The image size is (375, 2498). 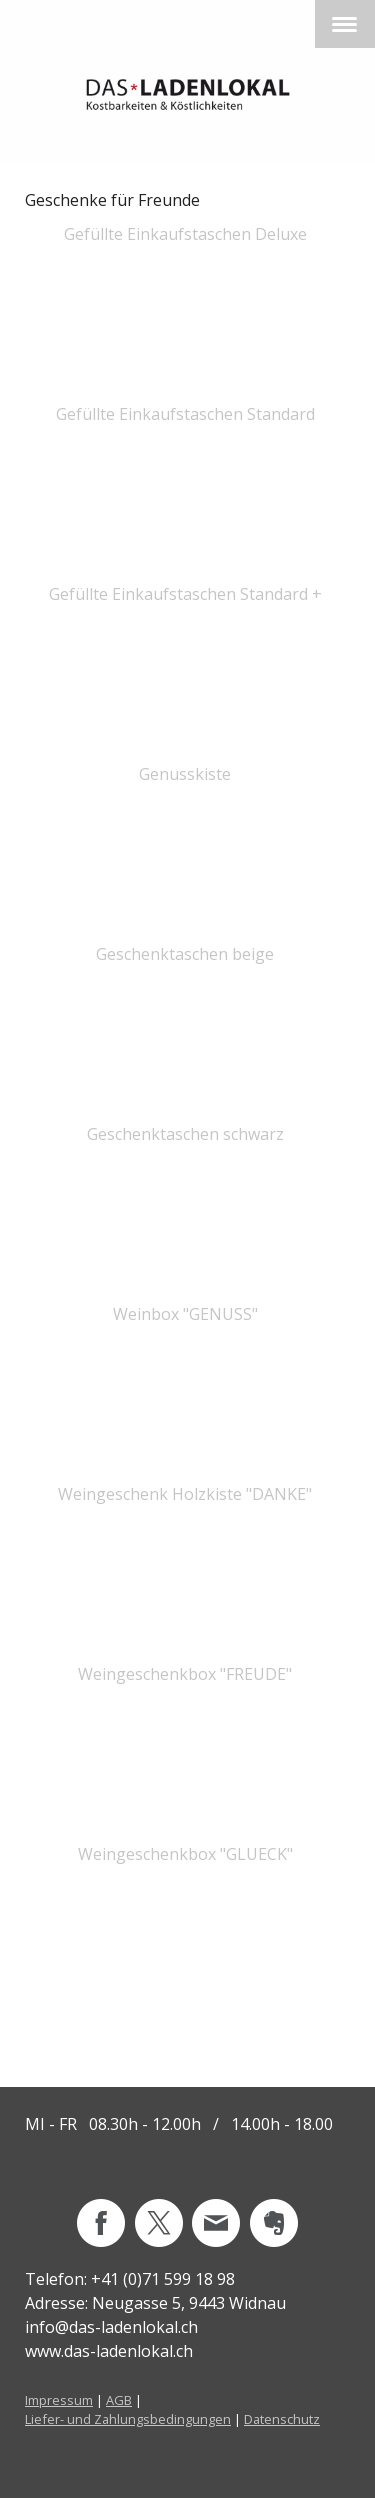 What do you see at coordinates (185, 954) in the screenshot?
I see `Geschenktaschen beige` at bounding box center [185, 954].